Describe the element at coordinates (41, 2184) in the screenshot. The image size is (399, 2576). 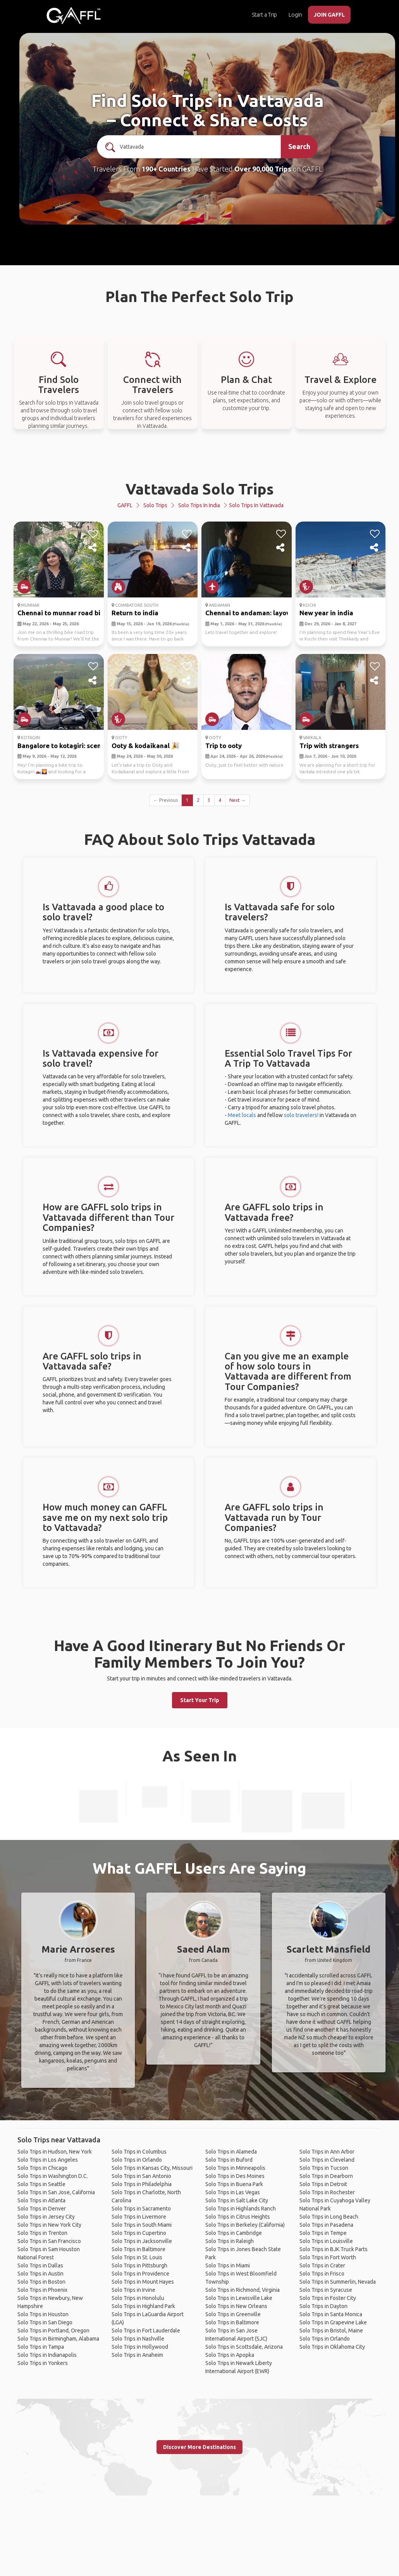
I see `Solo Trips in Seattle` at that location.